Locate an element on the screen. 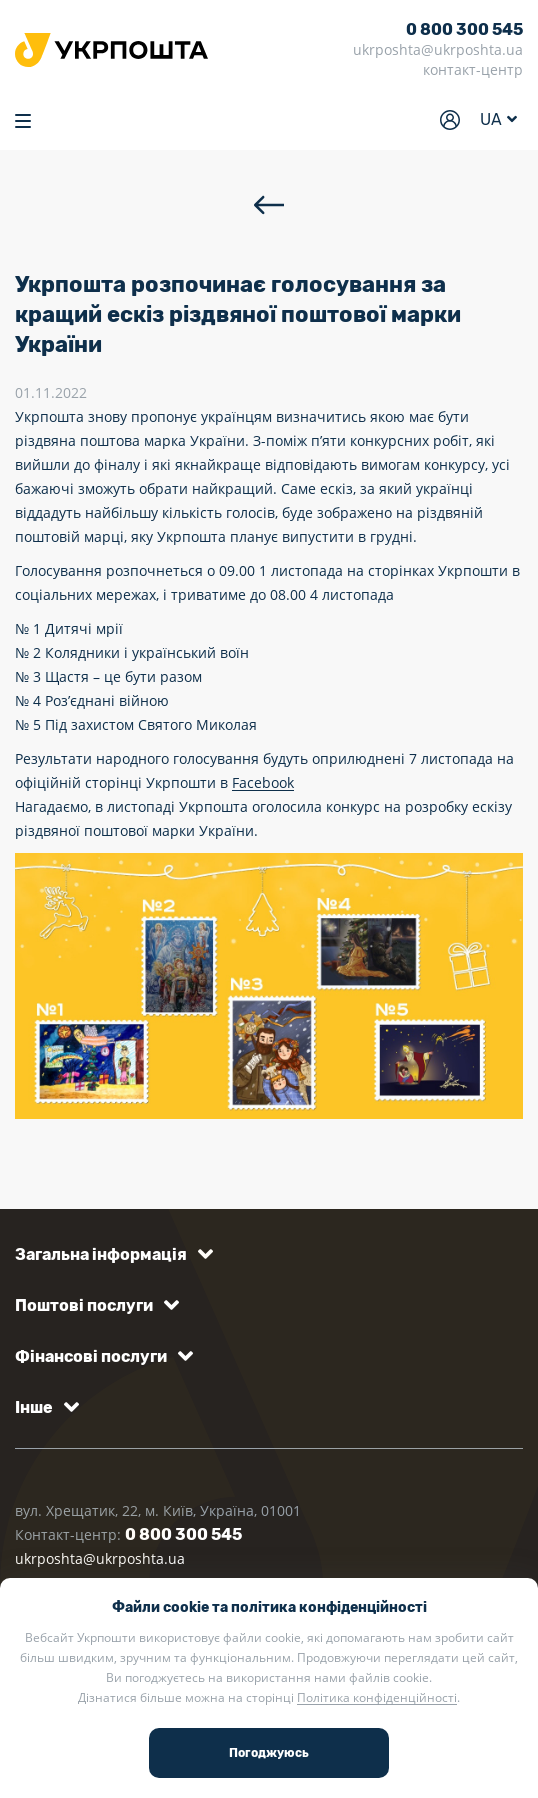 Image resolution: width=538 pixels, height=1798 pixels. Політика конфіденційності is located at coordinates (377, 1697).